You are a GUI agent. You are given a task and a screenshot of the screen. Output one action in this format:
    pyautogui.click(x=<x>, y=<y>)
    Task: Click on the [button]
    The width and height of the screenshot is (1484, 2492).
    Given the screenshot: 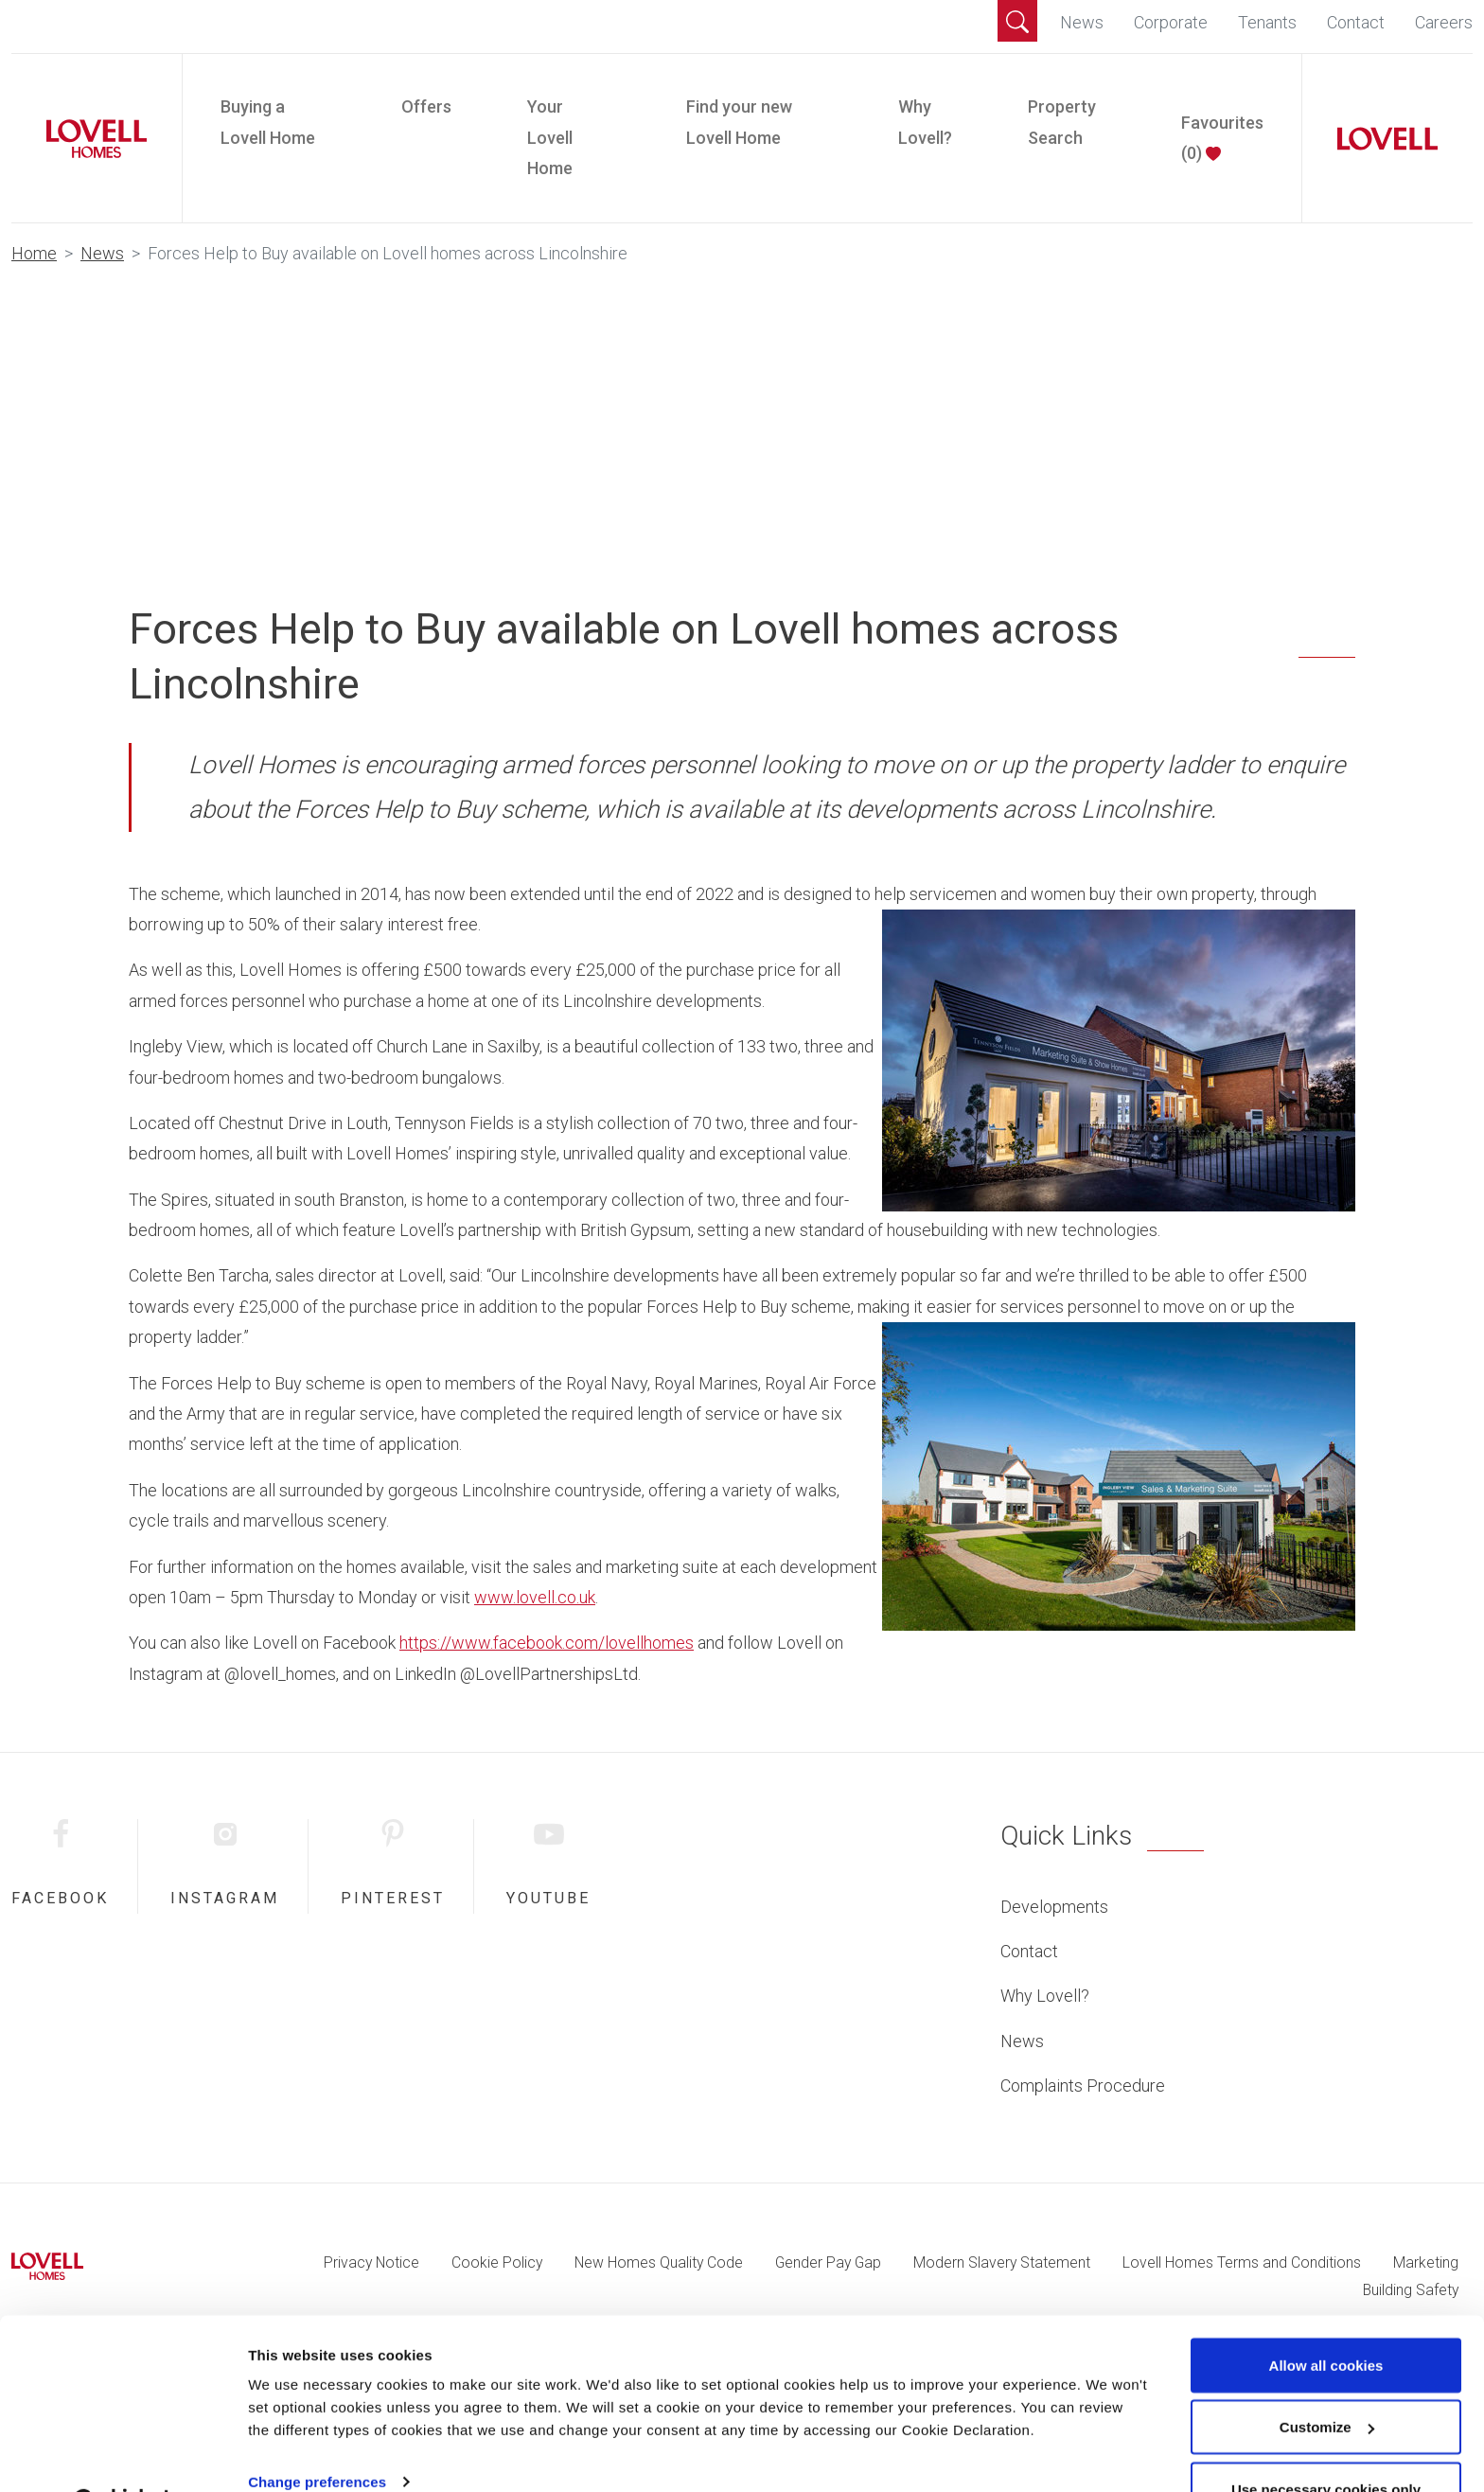 What is the action you would take?
    pyautogui.click(x=1017, y=21)
    